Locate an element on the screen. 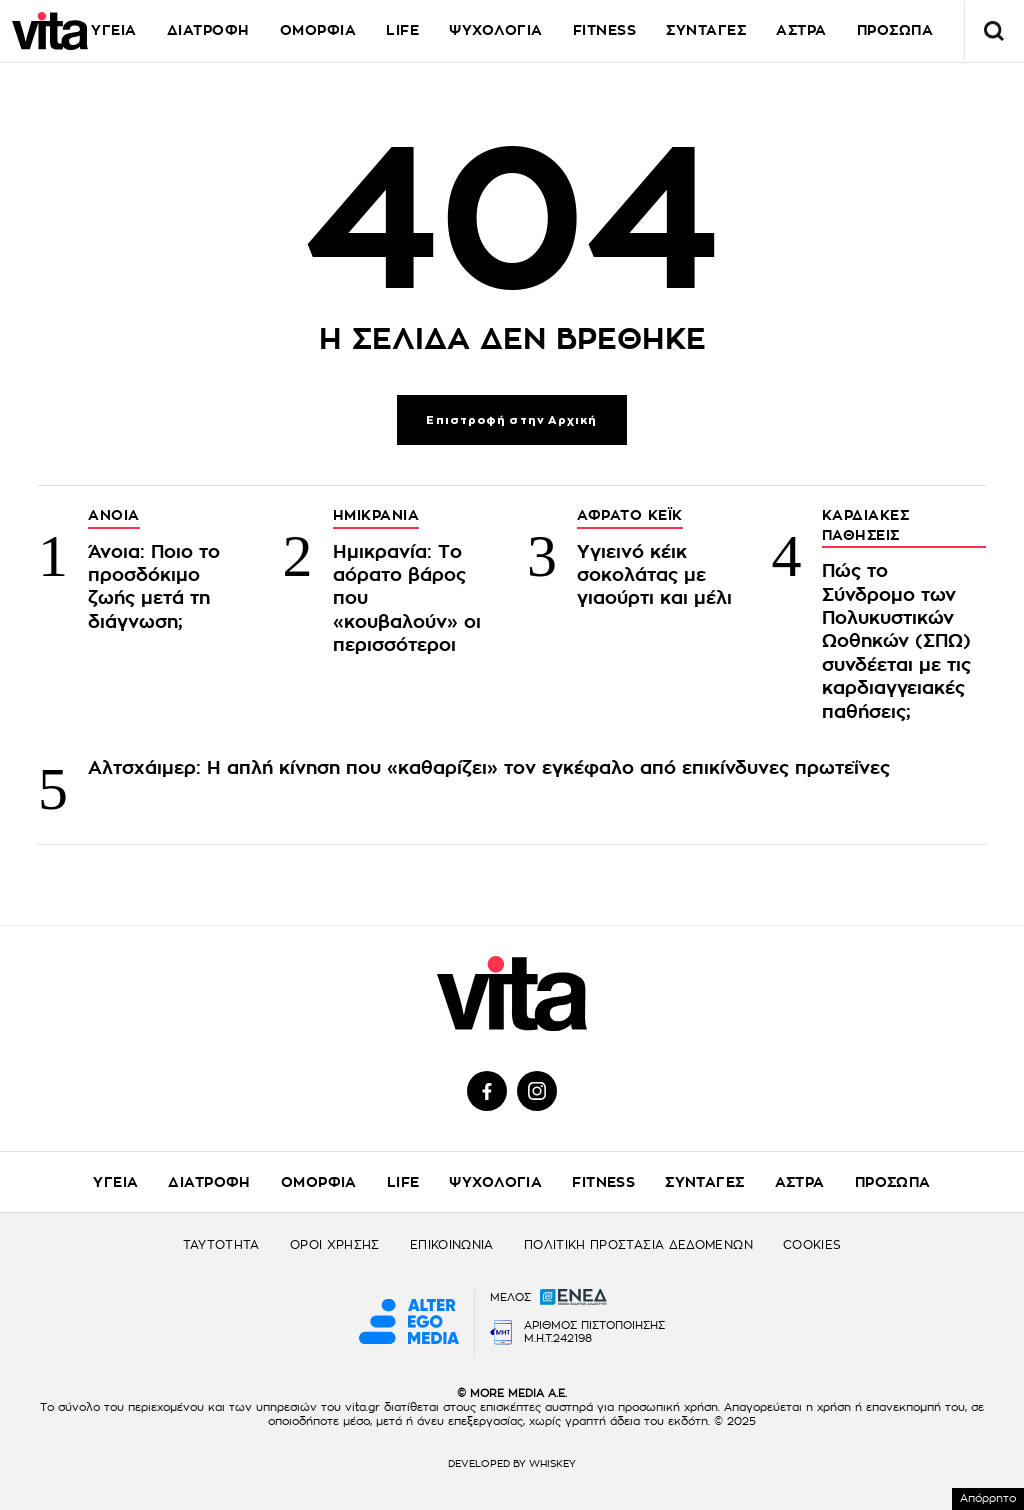  ΠΡΟΣΩΠΑ is located at coordinates (893, 1182).